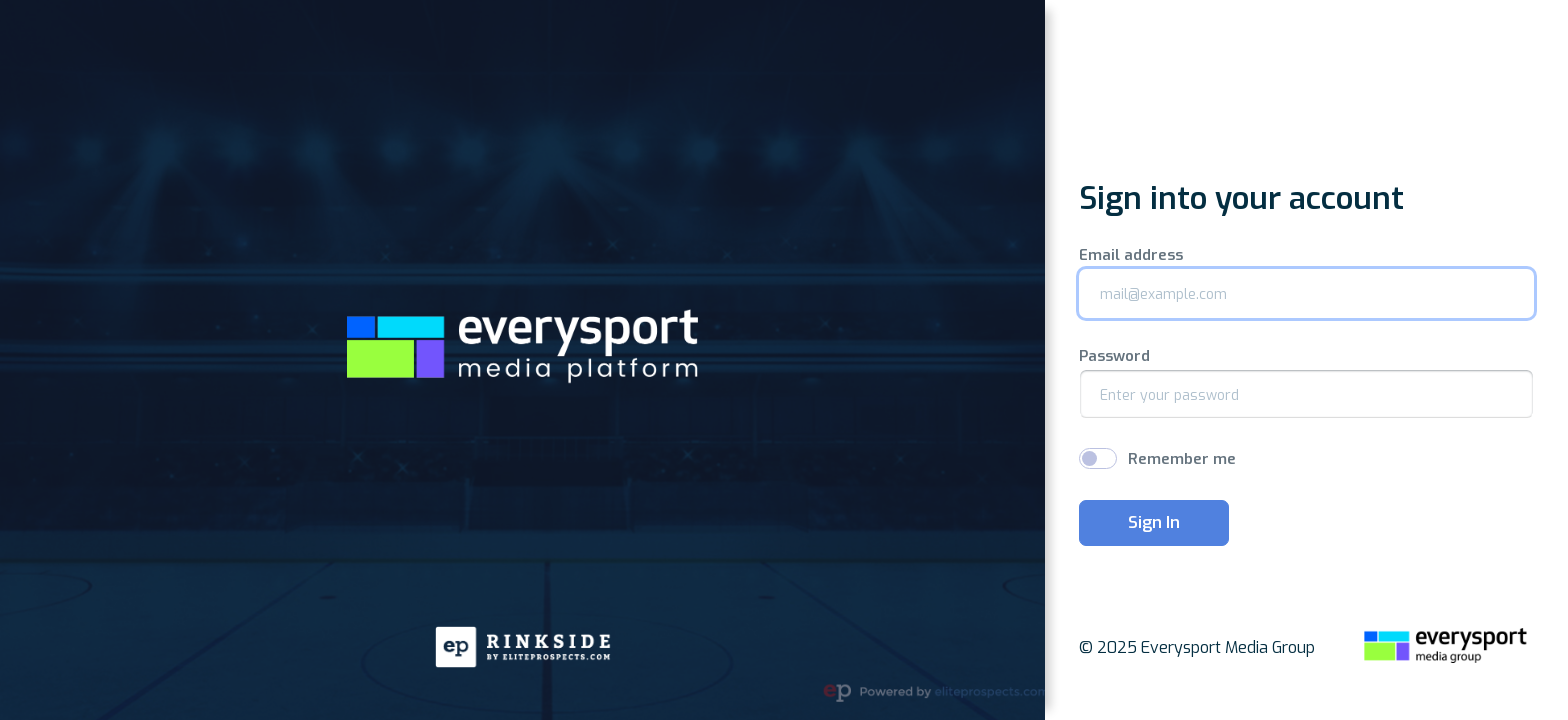  Describe the element at coordinates (1131, 255) in the screenshot. I see `Email address` at that location.